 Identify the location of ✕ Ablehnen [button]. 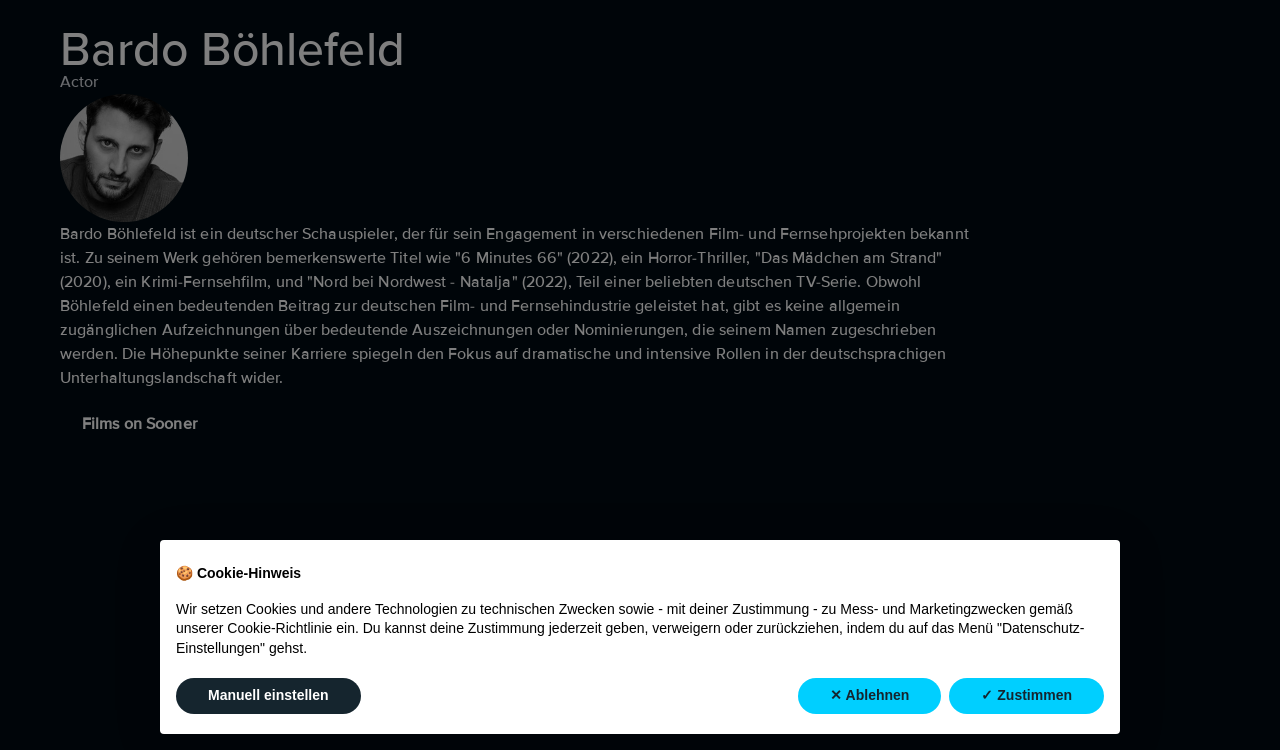
(869, 695).